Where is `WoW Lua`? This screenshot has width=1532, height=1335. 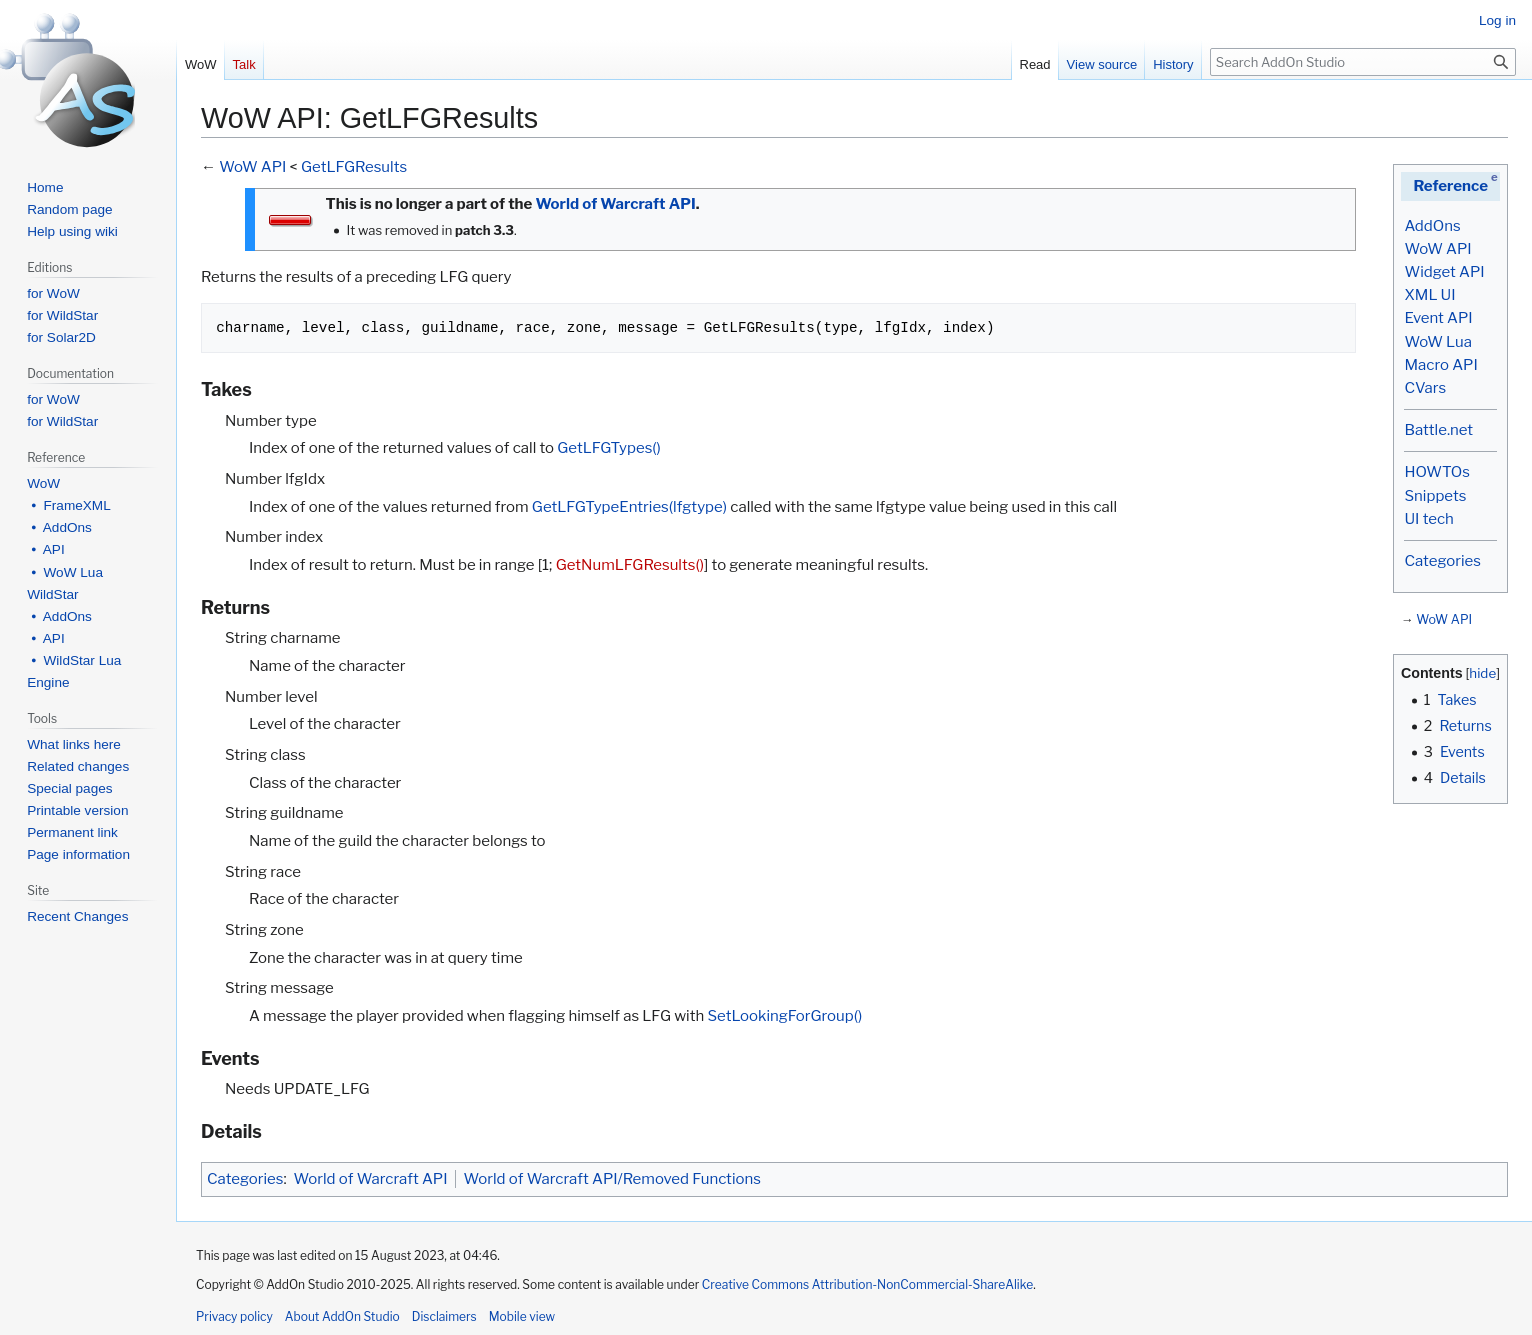 WoW Lua is located at coordinates (1438, 342).